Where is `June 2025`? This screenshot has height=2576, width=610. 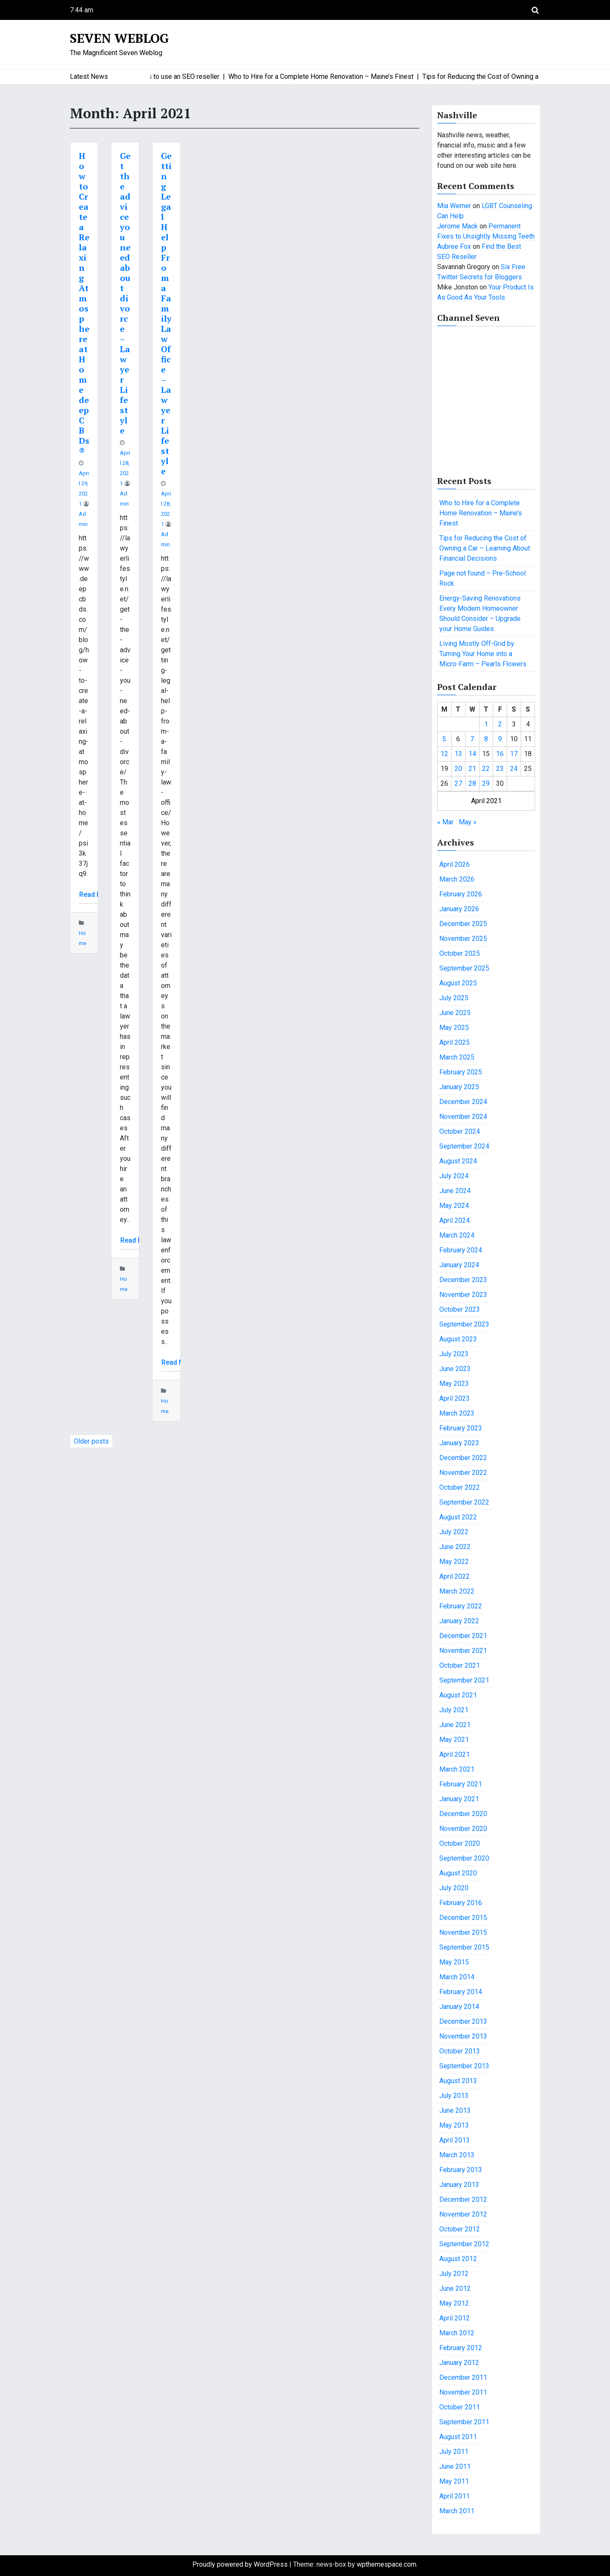
June 2025 is located at coordinates (455, 1013).